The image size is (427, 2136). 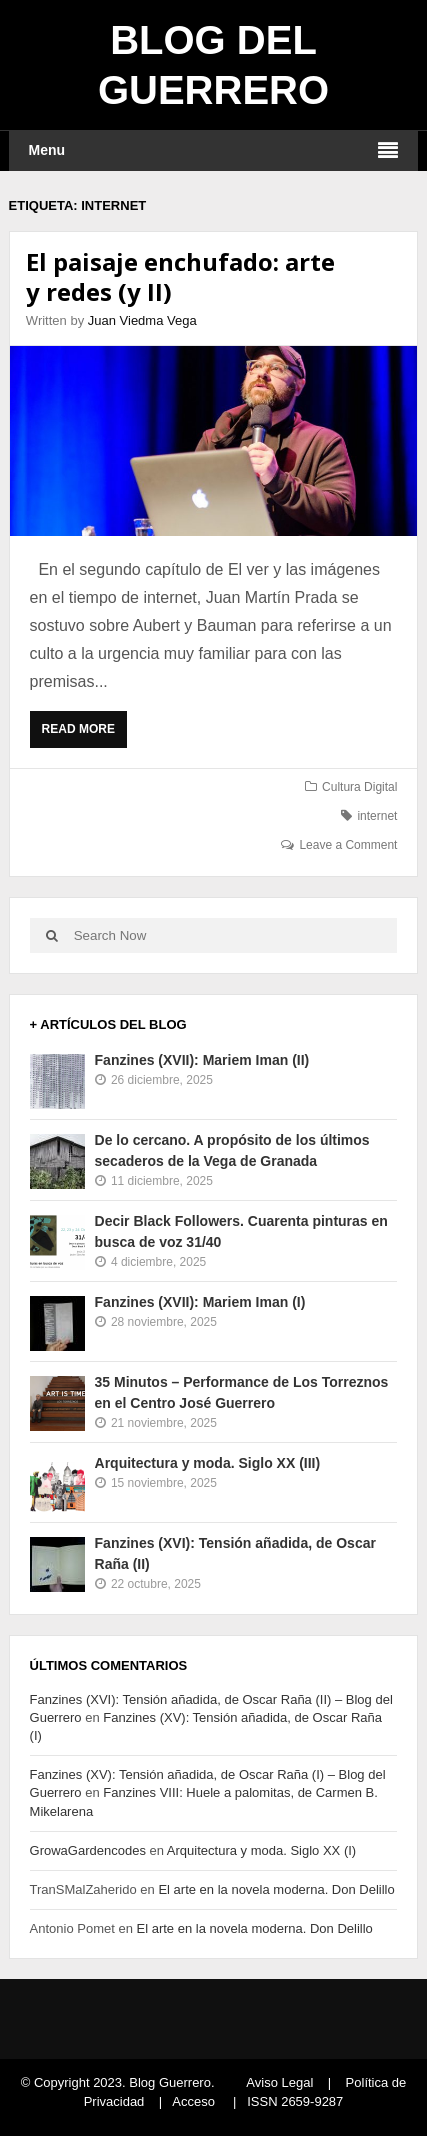 What do you see at coordinates (279, 2082) in the screenshot?
I see `Aviso Legal` at bounding box center [279, 2082].